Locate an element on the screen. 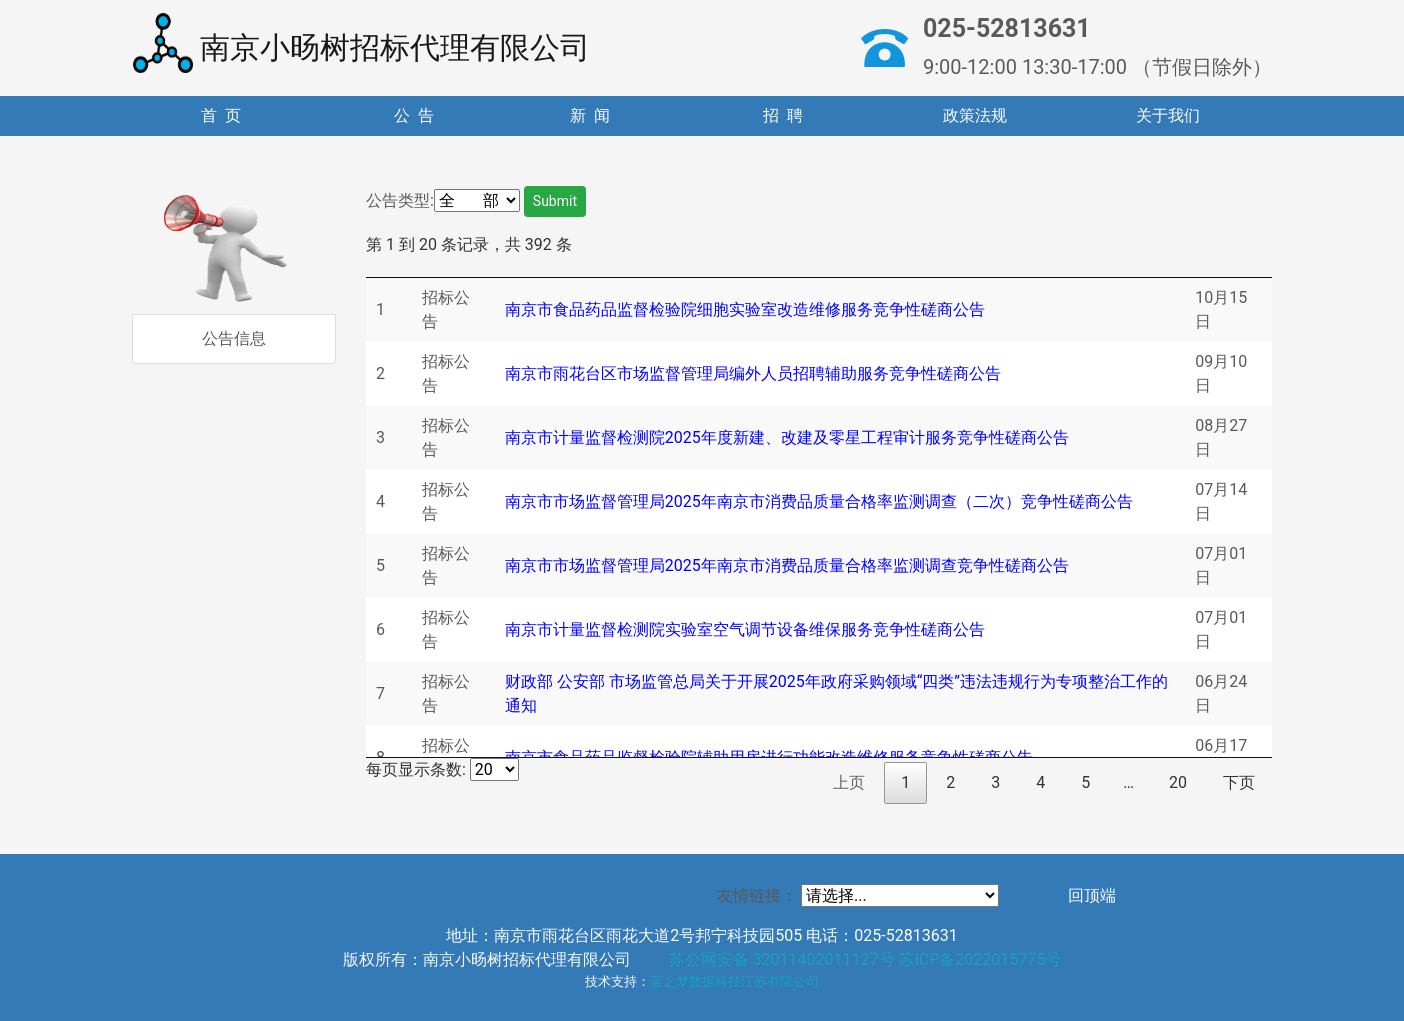 This screenshot has height=1021, width=1404. 公 告 is located at coordinates (414, 115).